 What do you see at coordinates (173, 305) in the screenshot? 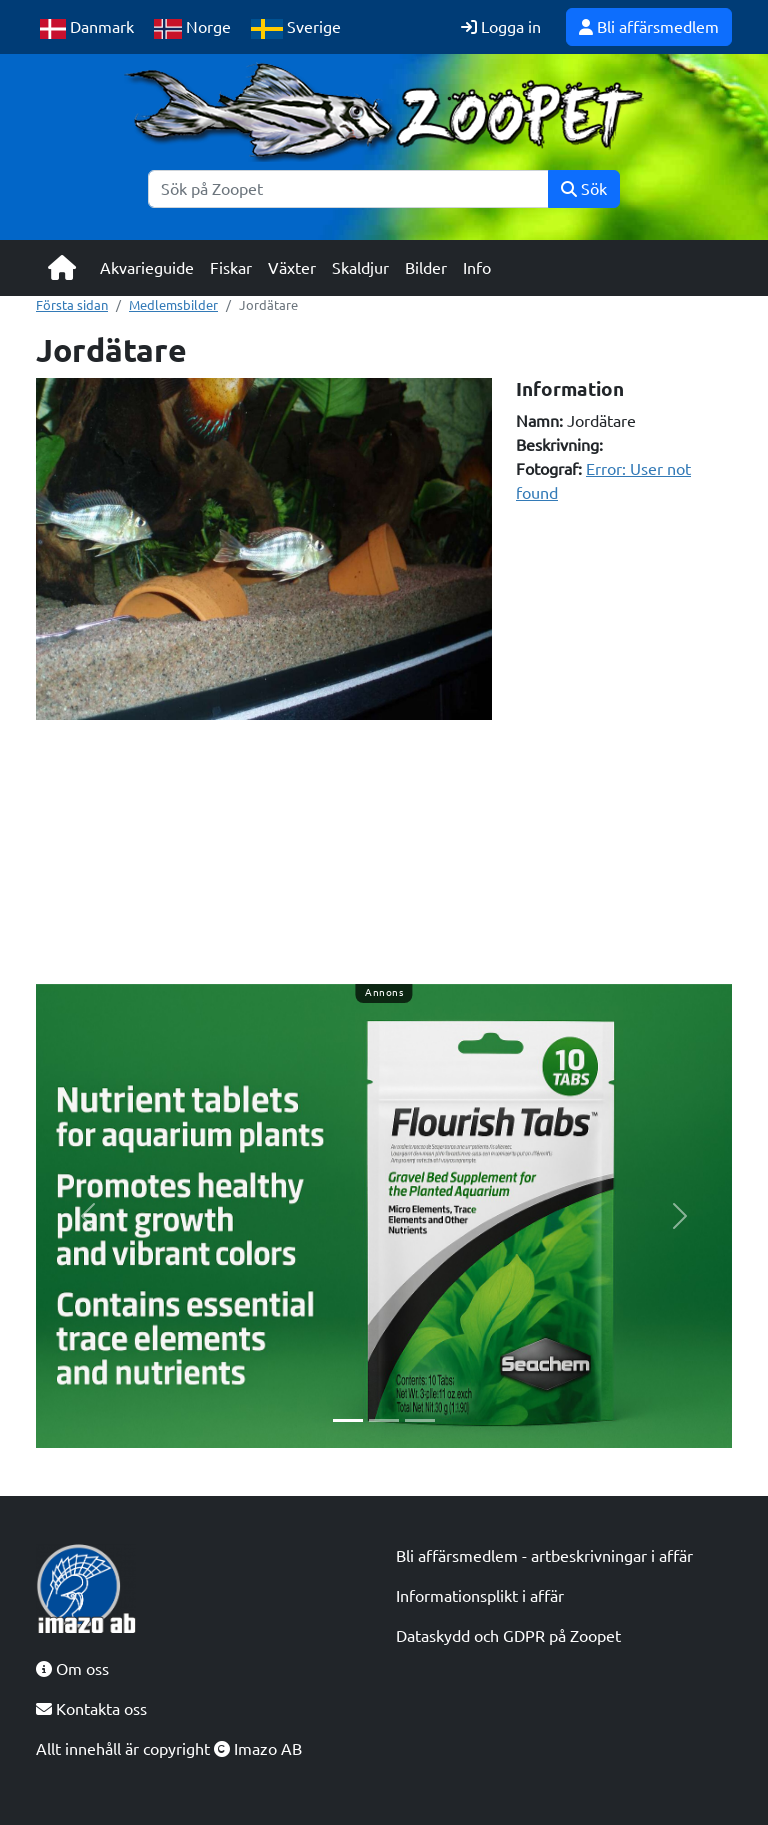
I see `Medlemsbilder` at bounding box center [173, 305].